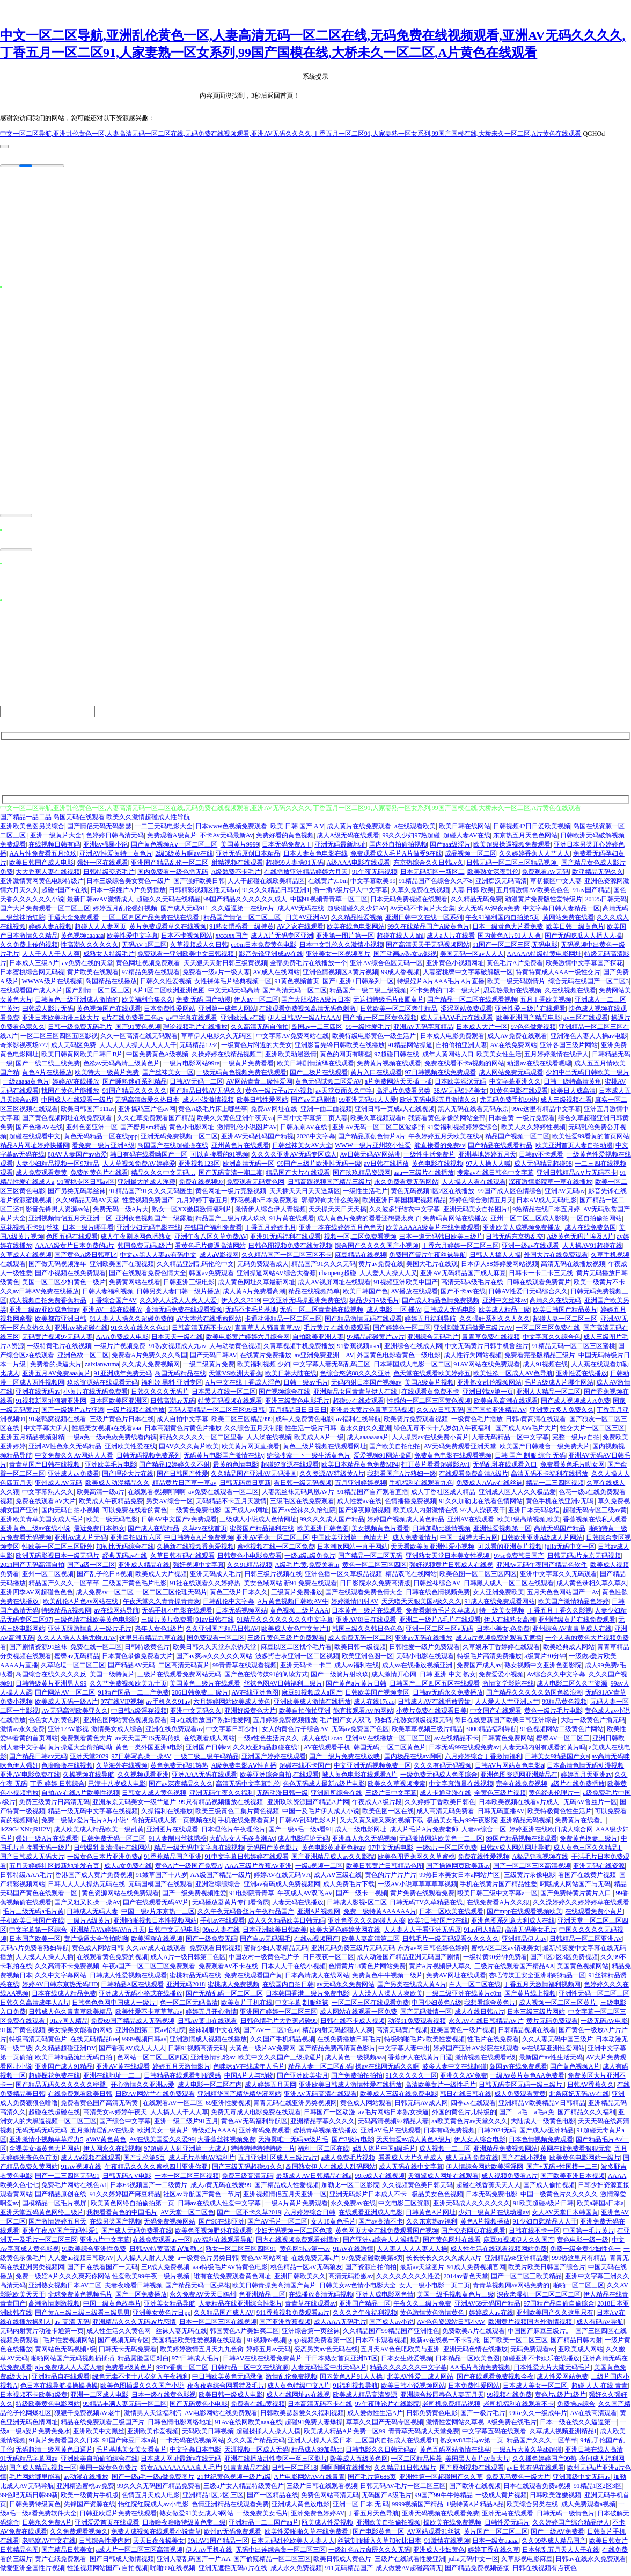  What do you see at coordinates (341, 1230) in the screenshot?
I see `亚洲一本在线婷婷五月色色天` at bounding box center [341, 1230].